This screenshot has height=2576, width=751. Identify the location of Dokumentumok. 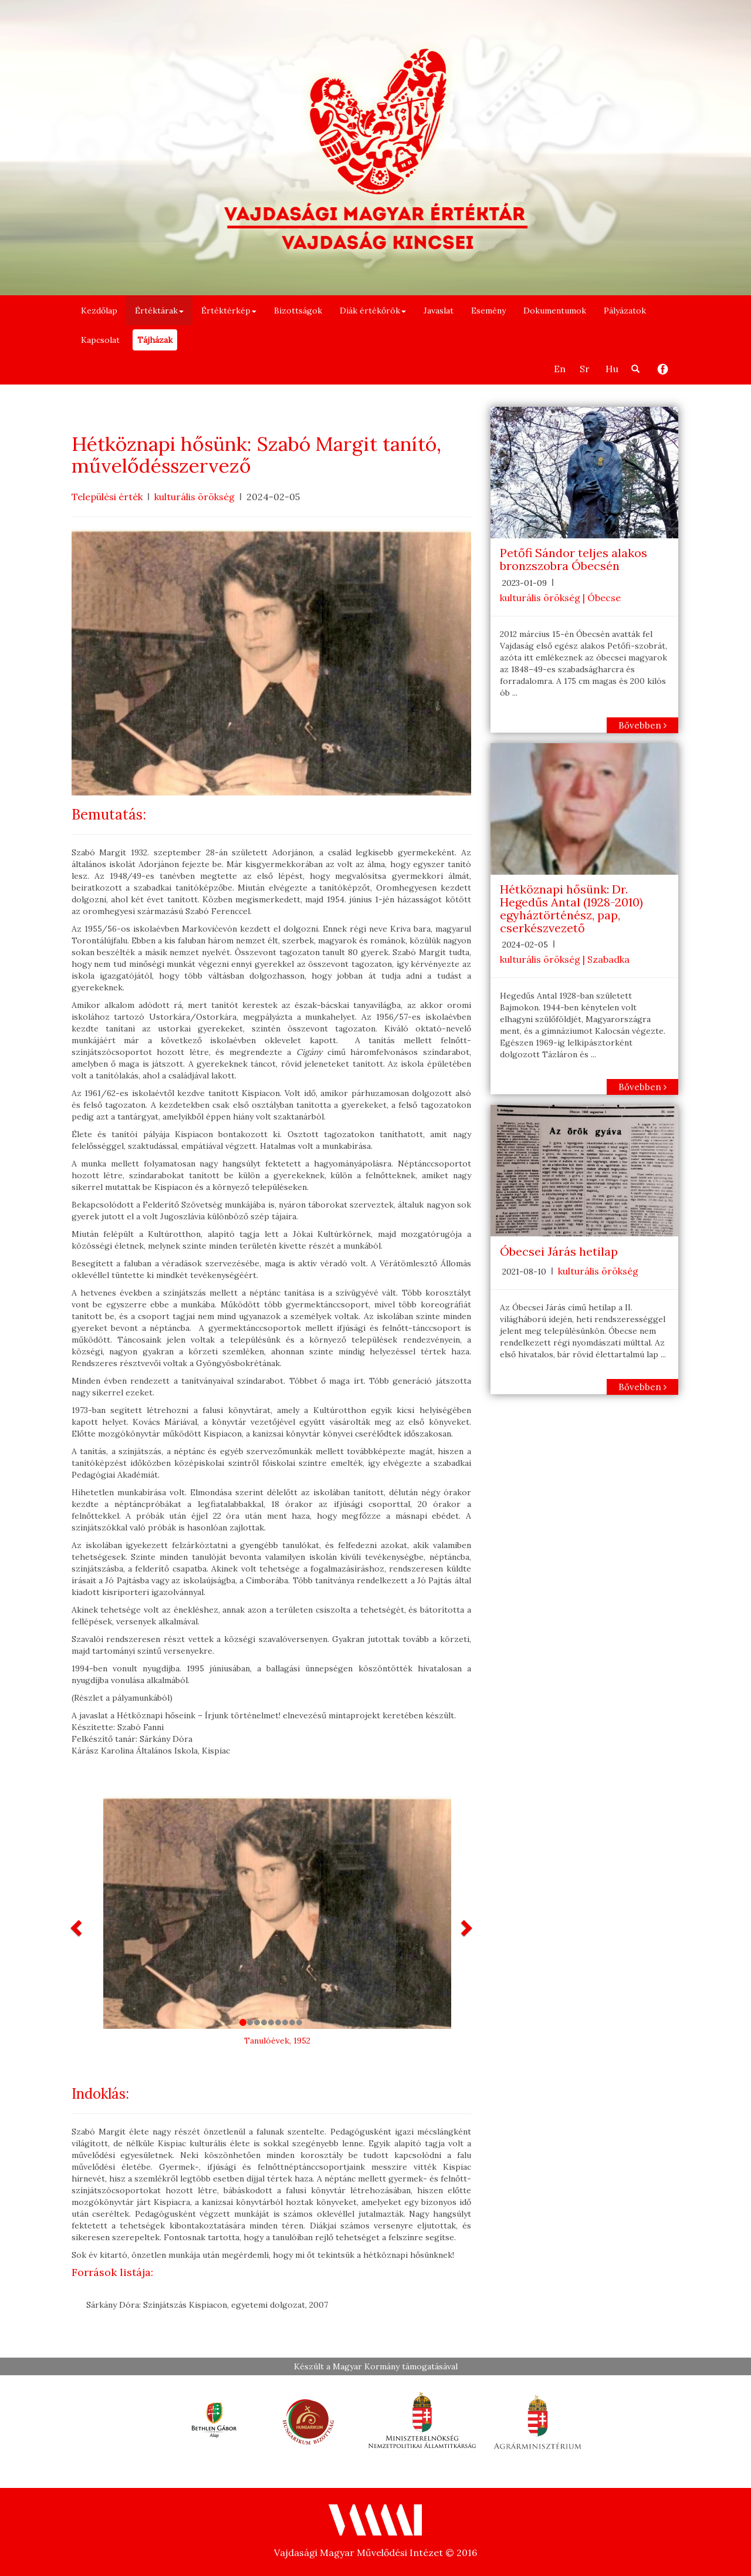
(554, 310).